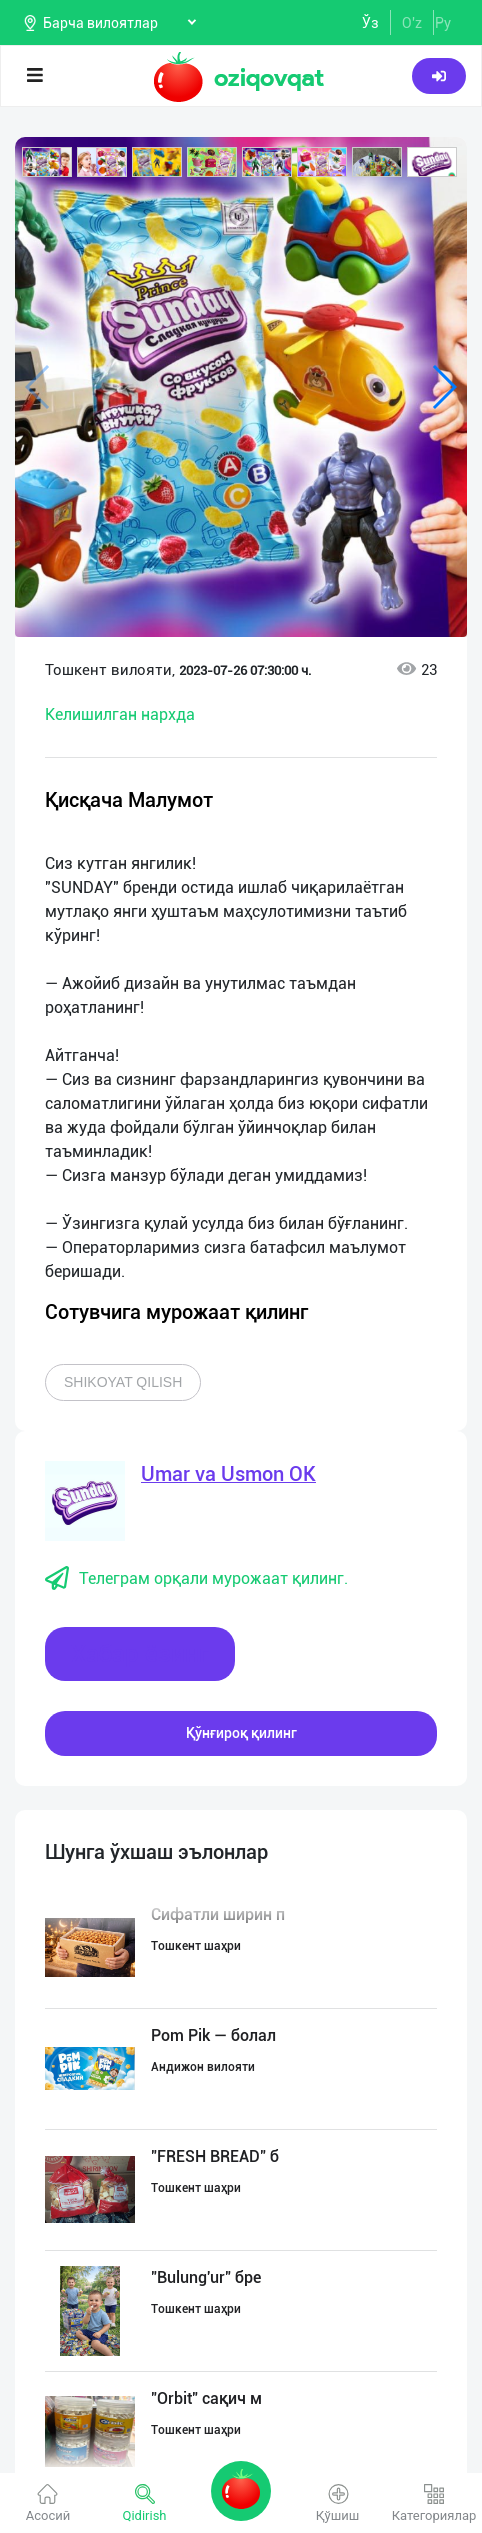 Image resolution: width=482 pixels, height=2533 pixels. What do you see at coordinates (241, 1733) in the screenshot?
I see `Қўнғироқ қилинг` at bounding box center [241, 1733].